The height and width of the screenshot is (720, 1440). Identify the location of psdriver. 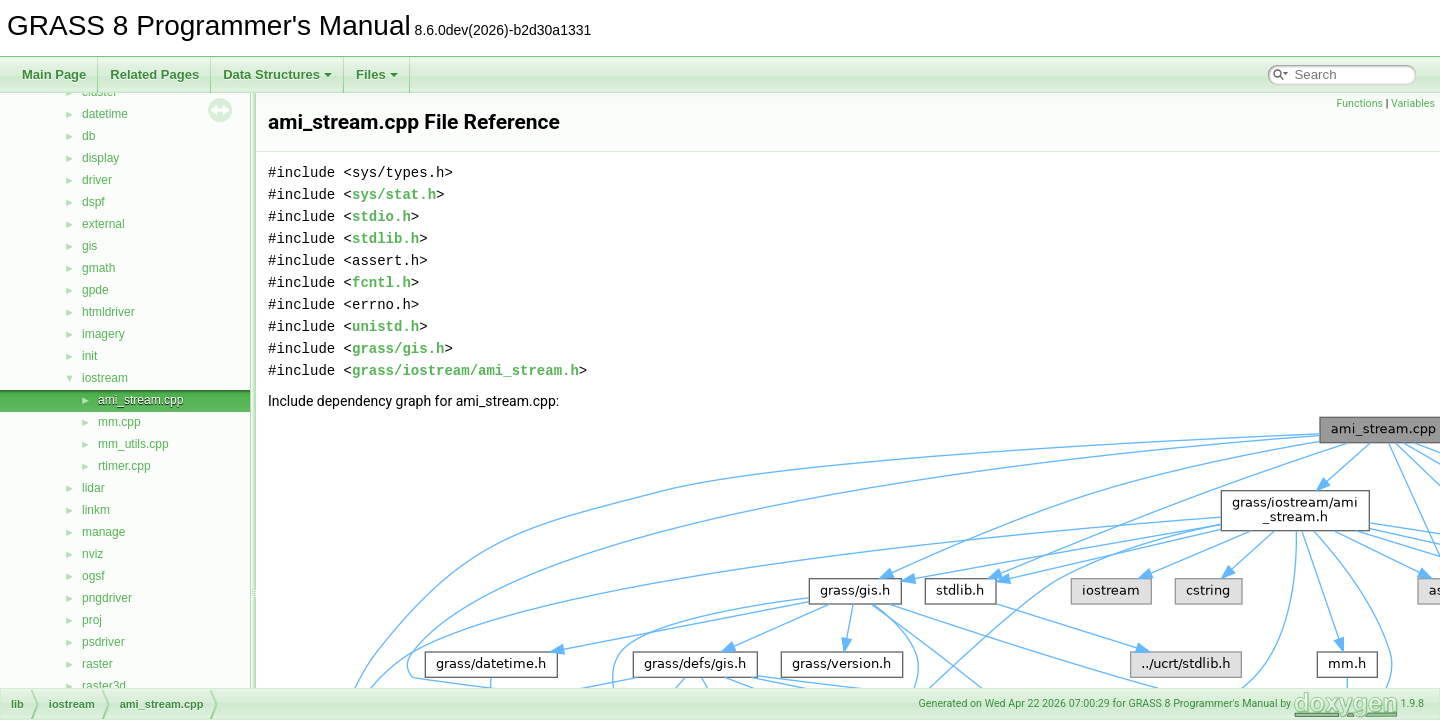
(103, 642).